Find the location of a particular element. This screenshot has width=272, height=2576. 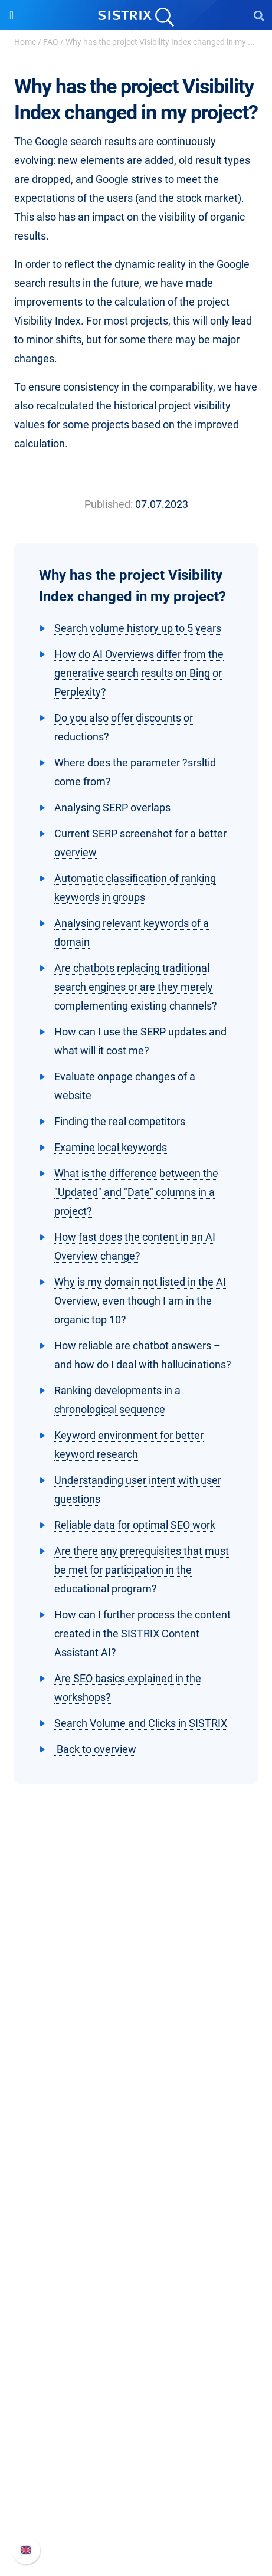

Pricing is located at coordinates (136, 2178).